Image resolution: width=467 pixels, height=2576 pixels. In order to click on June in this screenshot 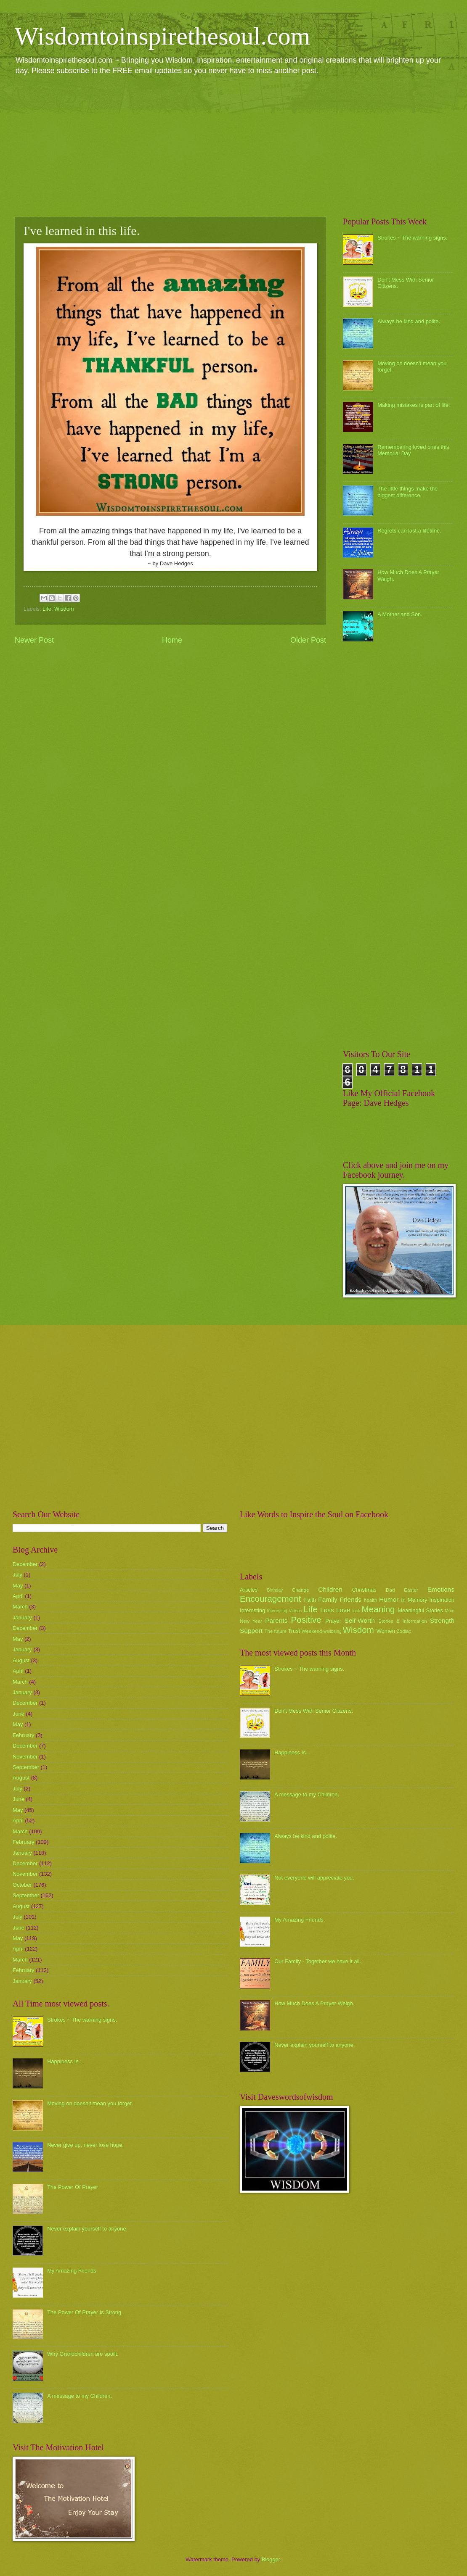, I will do `click(18, 1714)`.